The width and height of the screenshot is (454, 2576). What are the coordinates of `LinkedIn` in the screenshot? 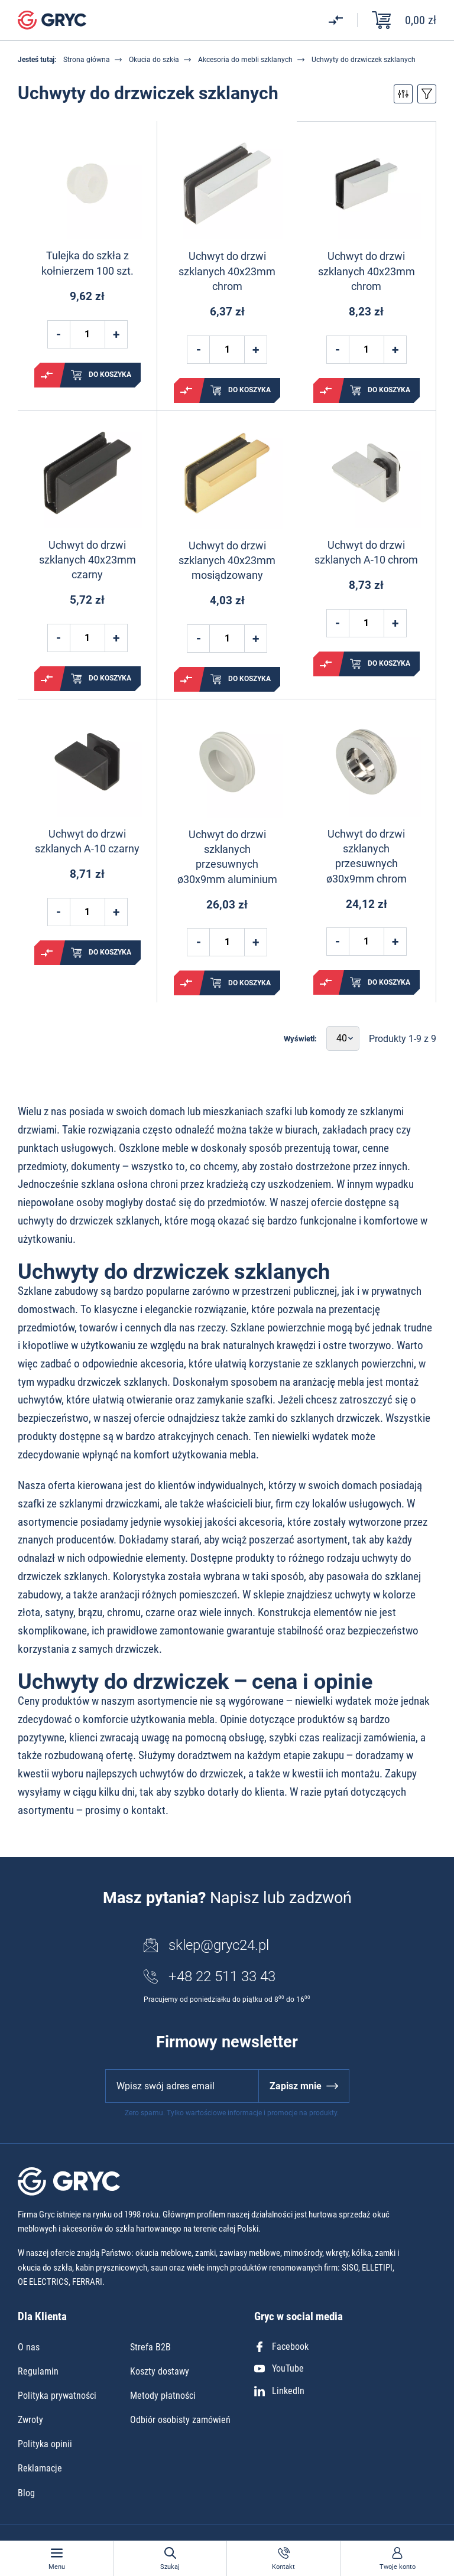 It's located at (279, 2390).